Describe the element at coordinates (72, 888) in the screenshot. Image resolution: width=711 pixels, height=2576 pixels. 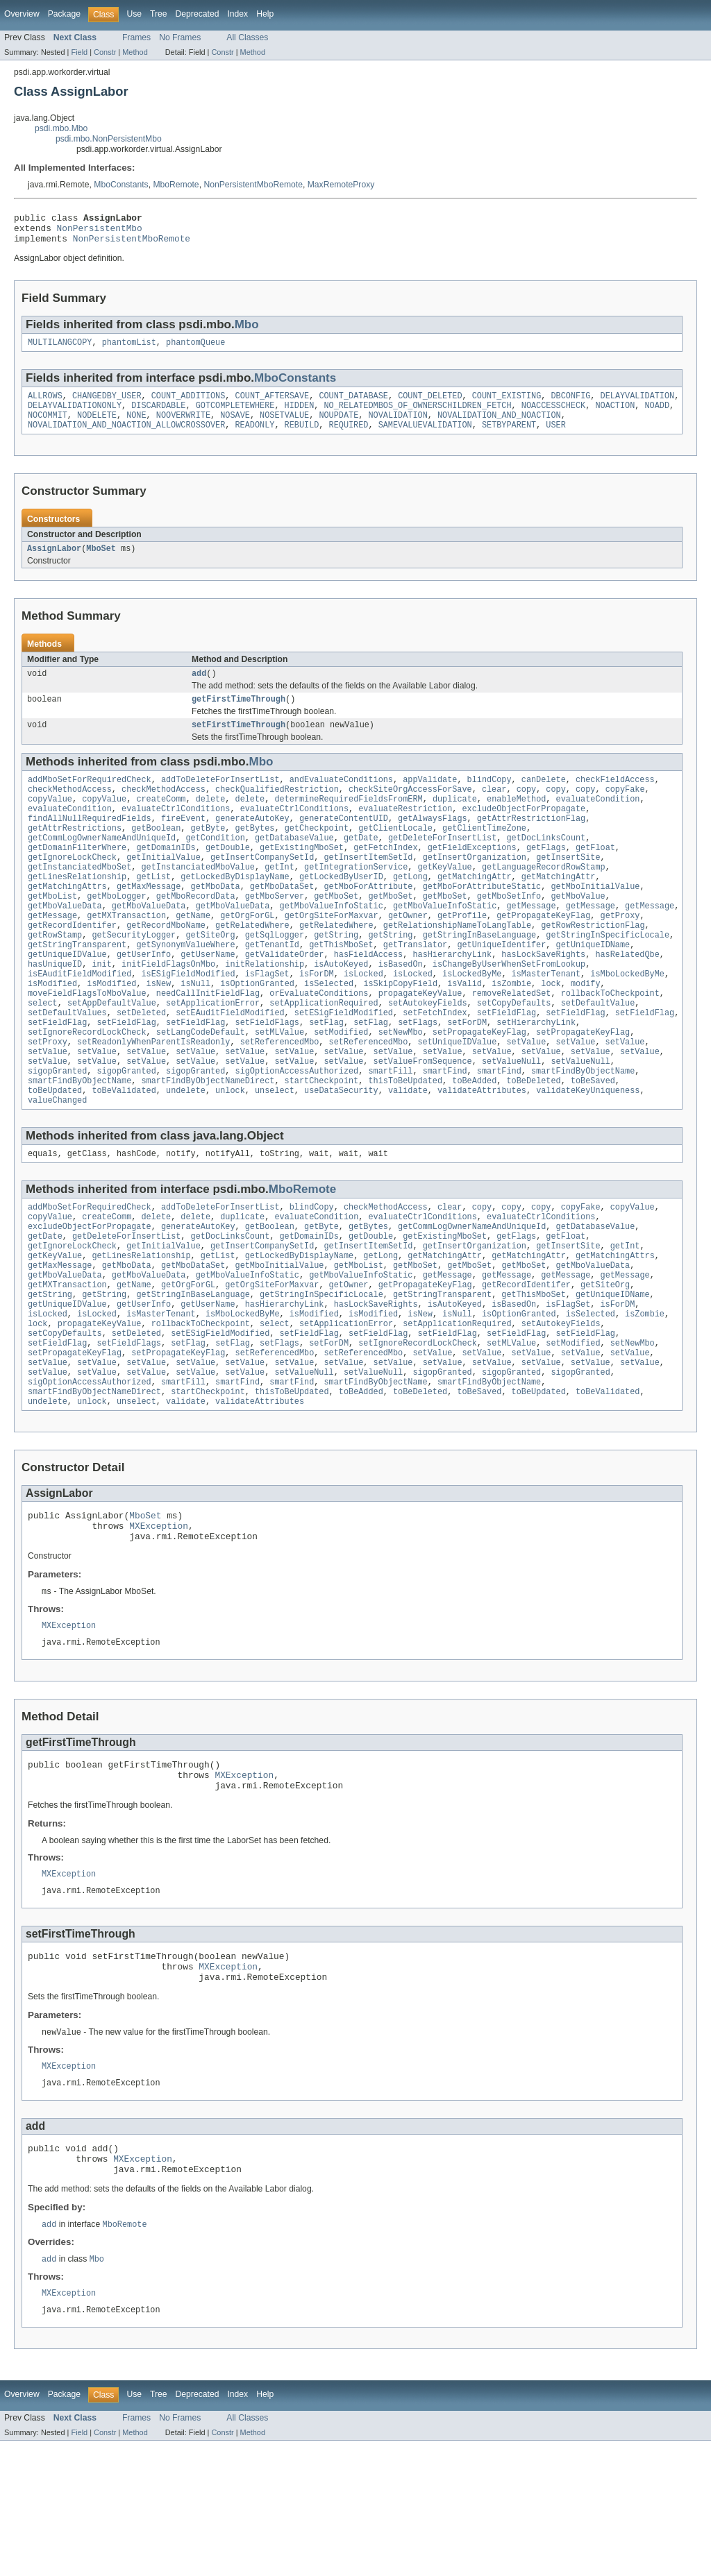
I see `getIgnoreLockCheck` at that location.